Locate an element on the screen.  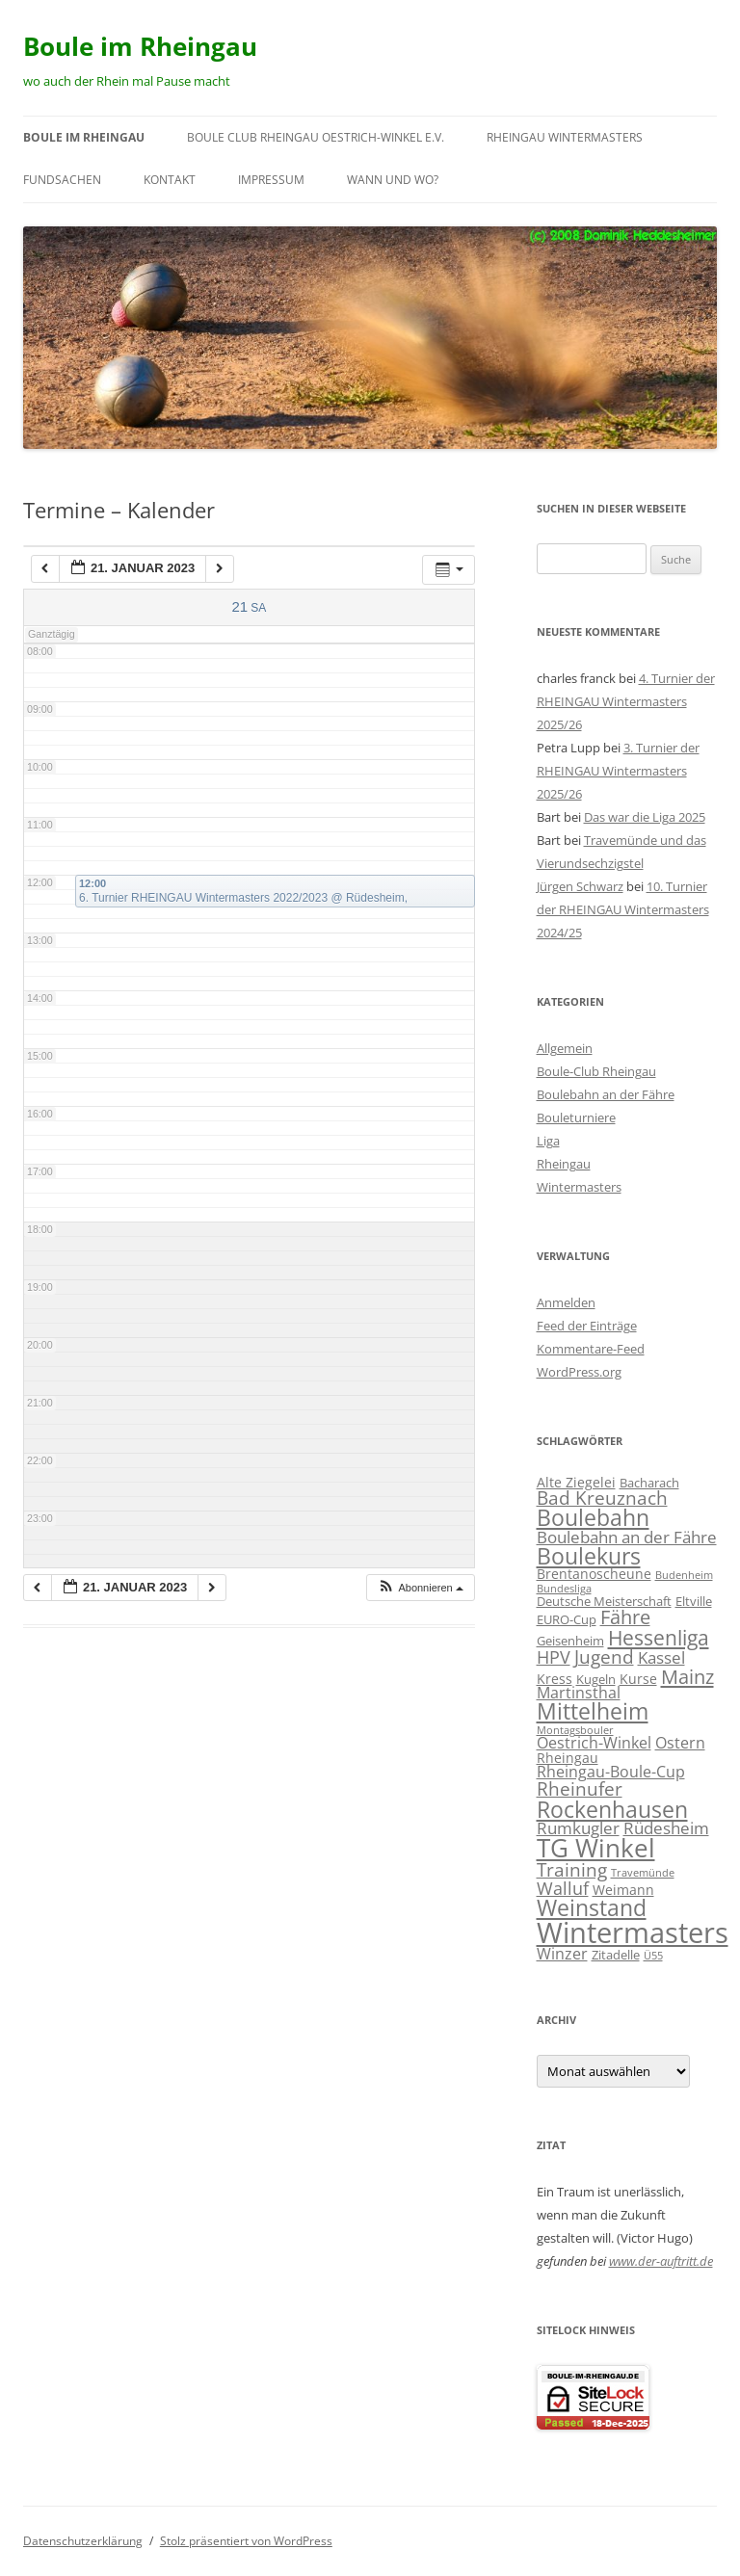
Bouleturniere is located at coordinates (576, 1117).